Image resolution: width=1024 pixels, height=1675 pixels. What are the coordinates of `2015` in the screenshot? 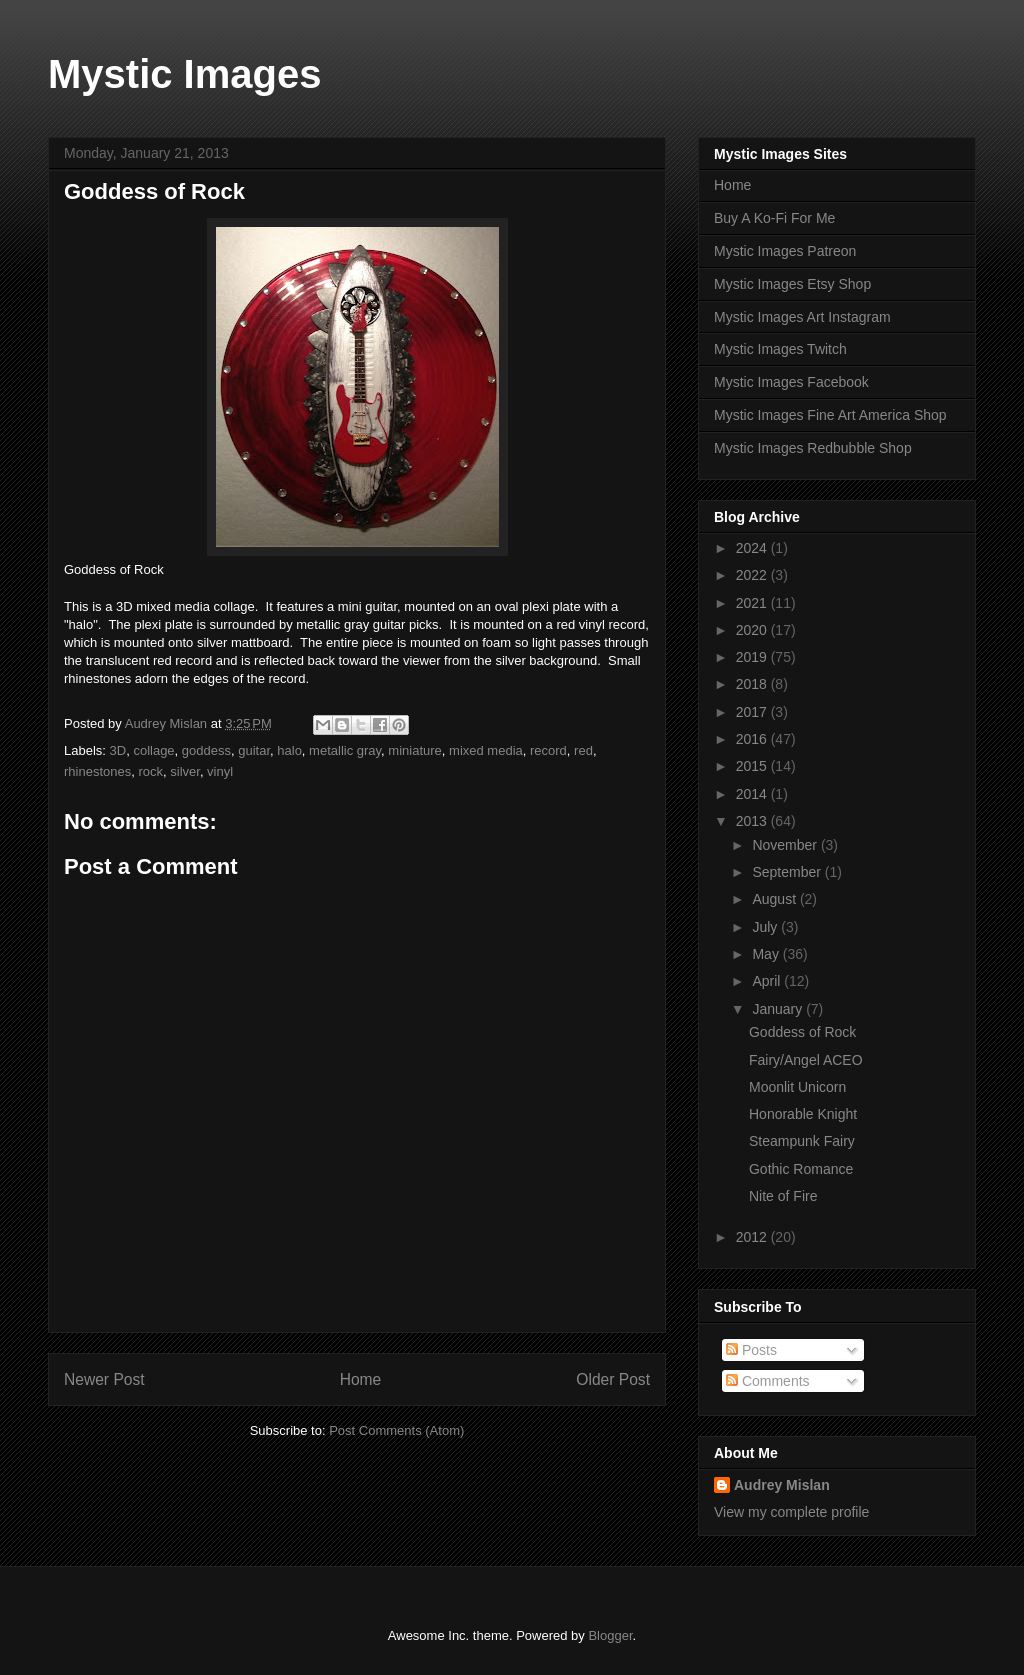 It's located at (753, 766).